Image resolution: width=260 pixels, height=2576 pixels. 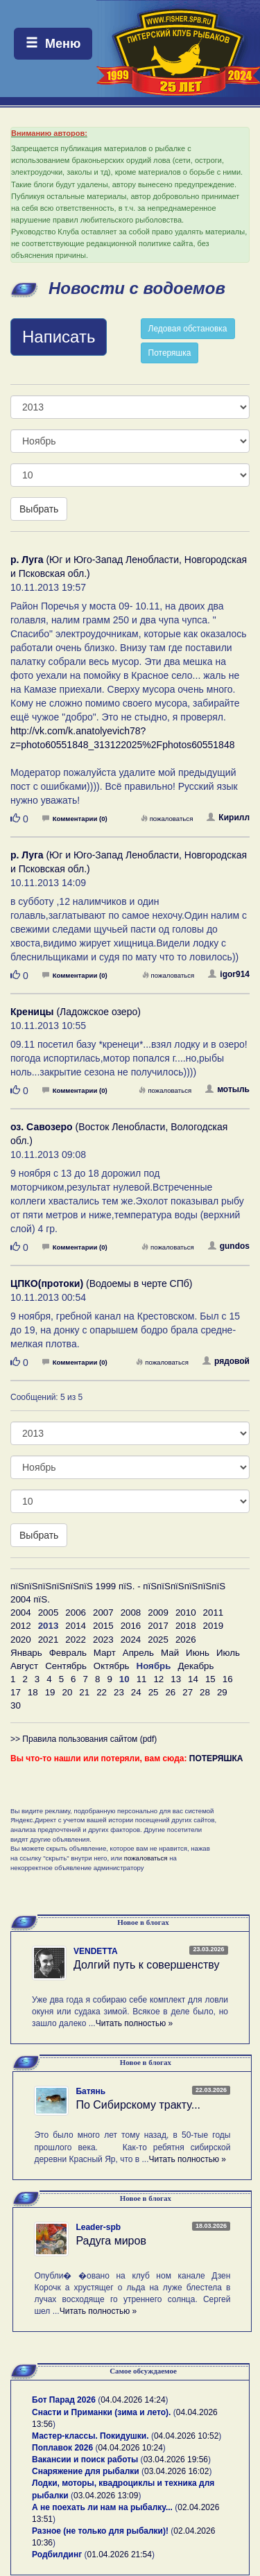 I want to click on 23, so click(x=119, y=1692).